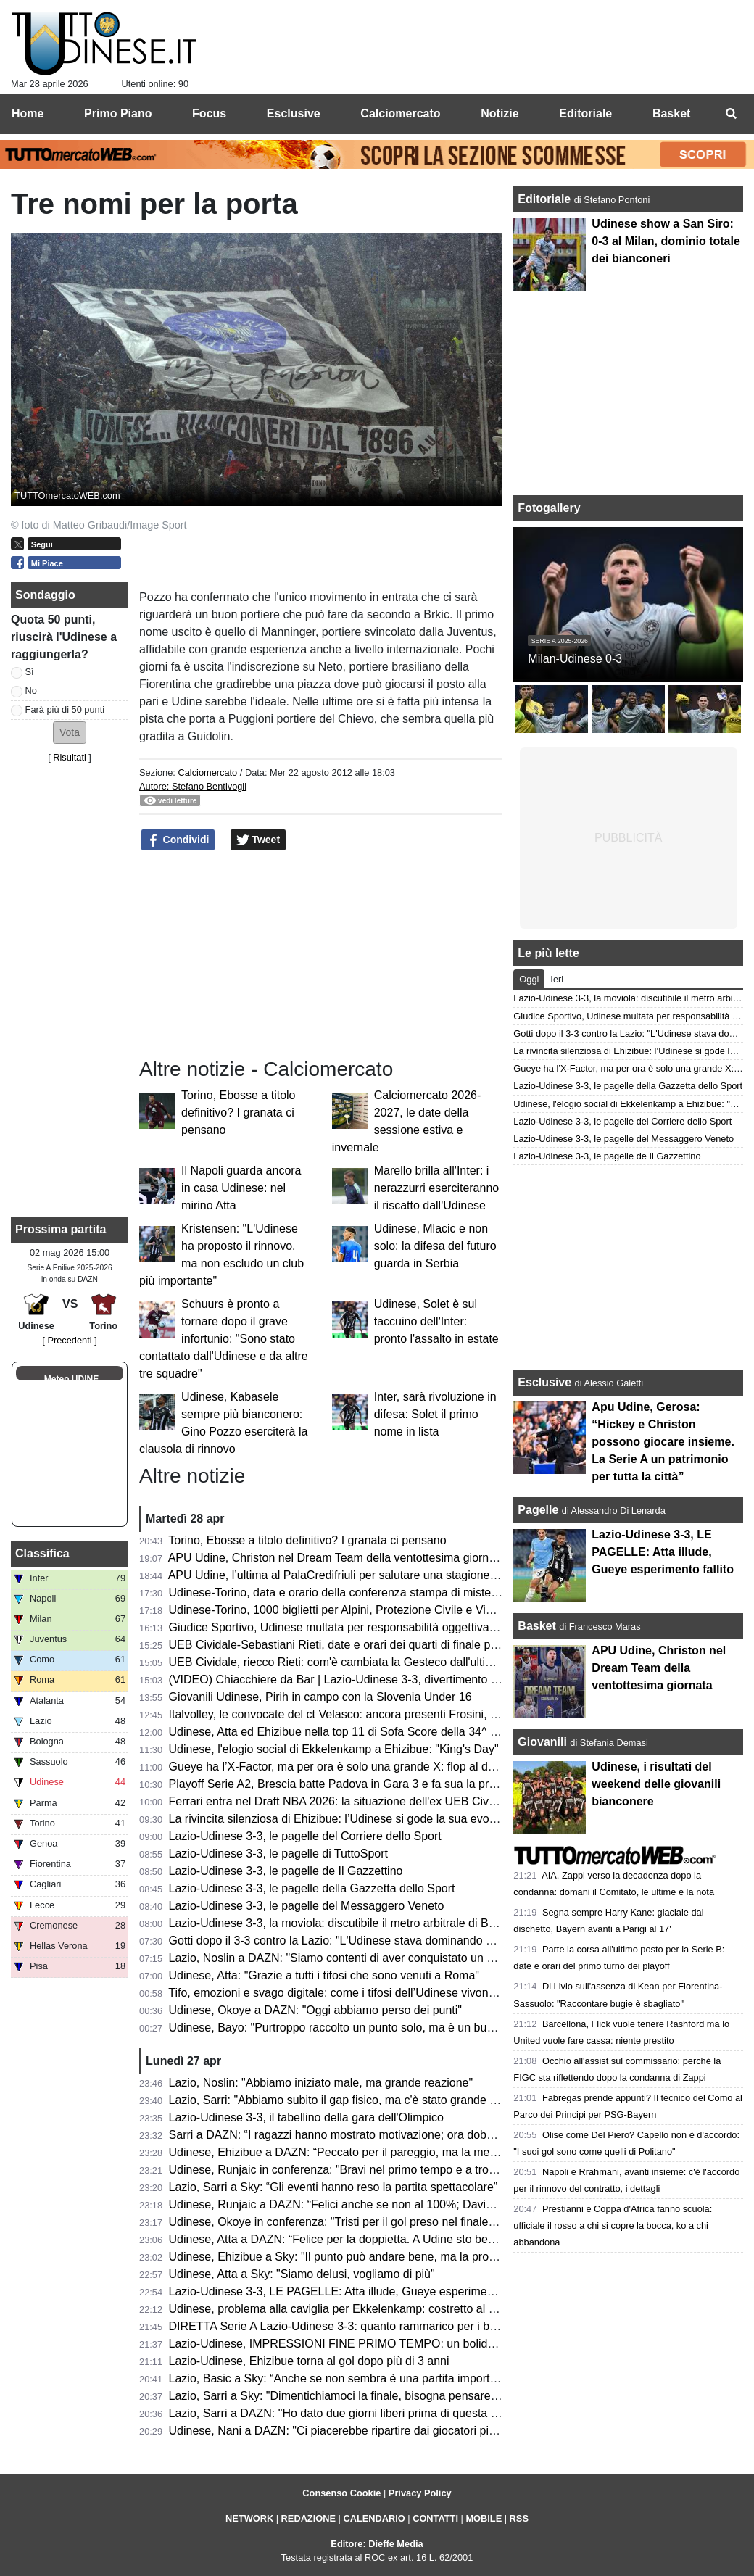 The width and height of the screenshot is (754, 2576). What do you see at coordinates (426, 1940) in the screenshot?
I see `Gotti dopo il 3-3 contro la Lazio: "L'Udinese stava dominando ed era in controllo, ma ha i suoi meriti"` at bounding box center [426, 1940].